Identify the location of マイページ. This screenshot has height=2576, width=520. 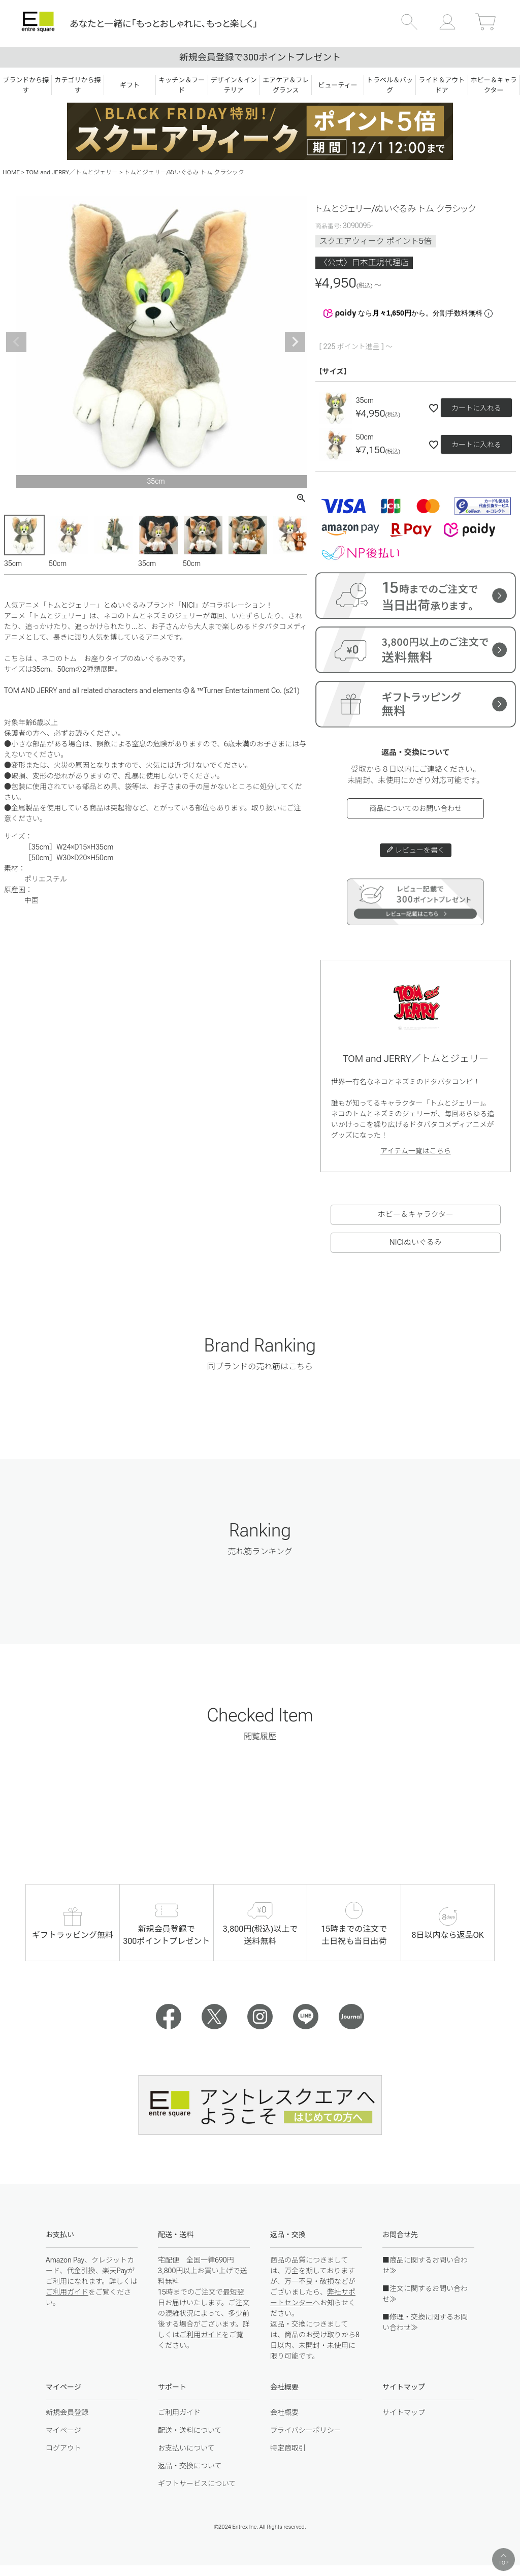
(63, 2430).